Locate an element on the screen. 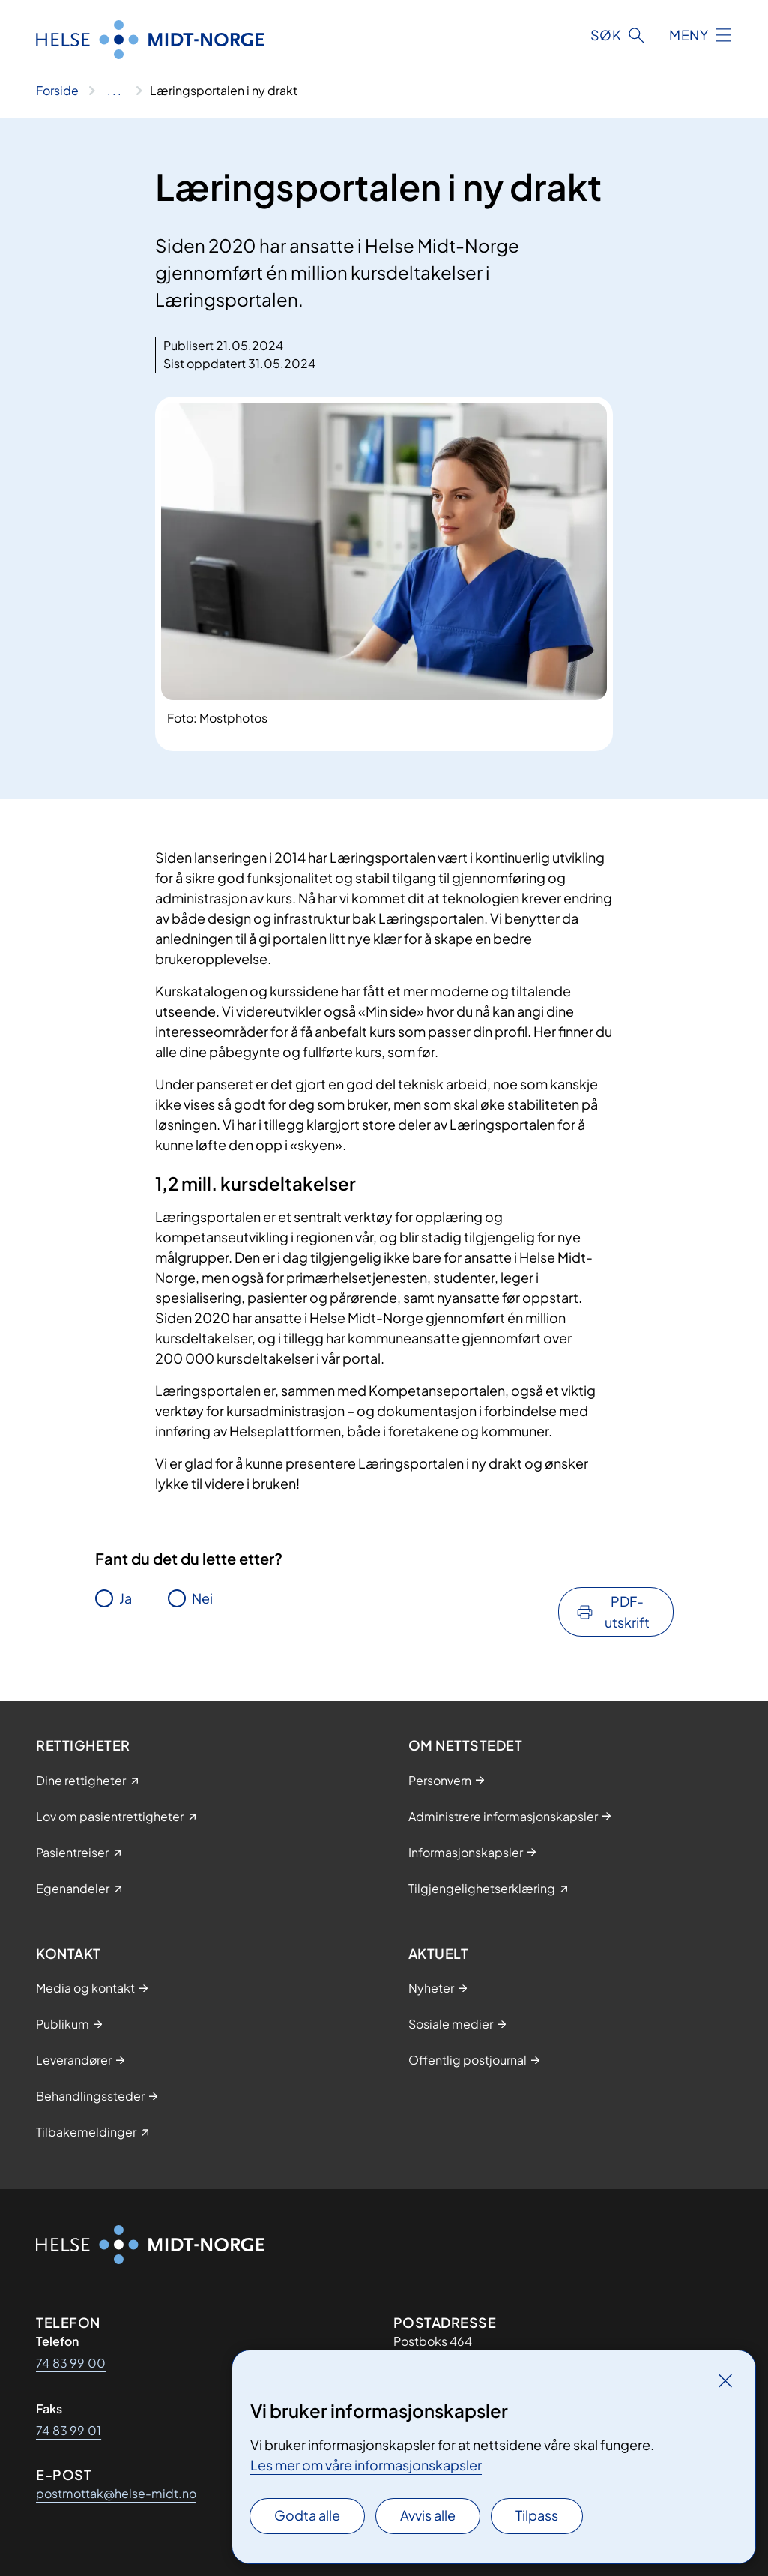 This screenshot has width=768, height=2576. Tilpass is located at coordinates (536, 2515).